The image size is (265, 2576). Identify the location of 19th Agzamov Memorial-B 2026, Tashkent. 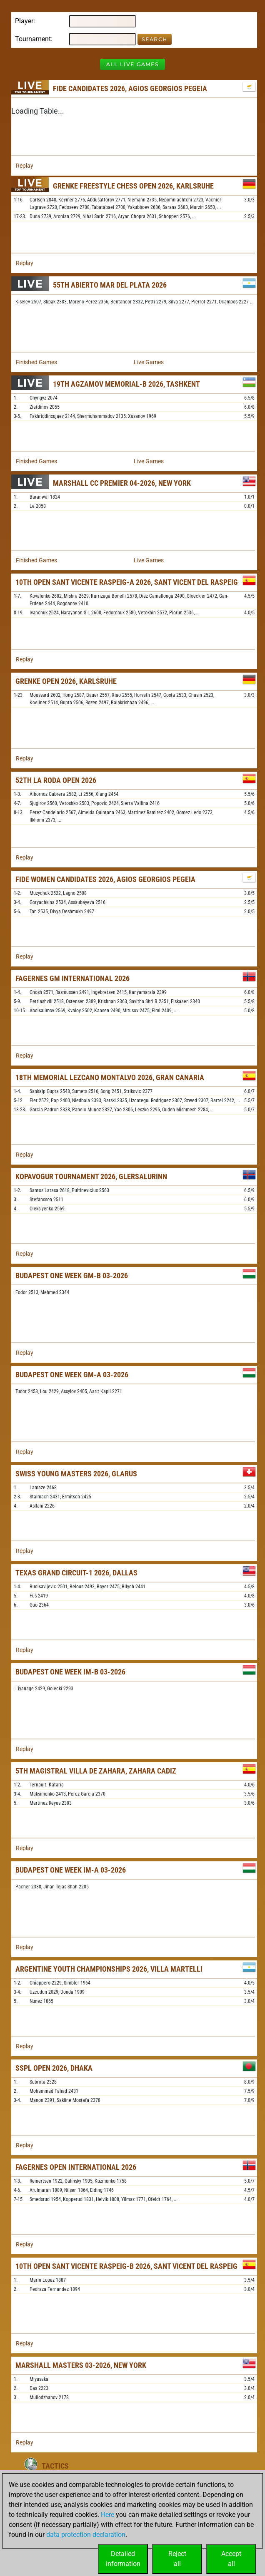
(126, 384).